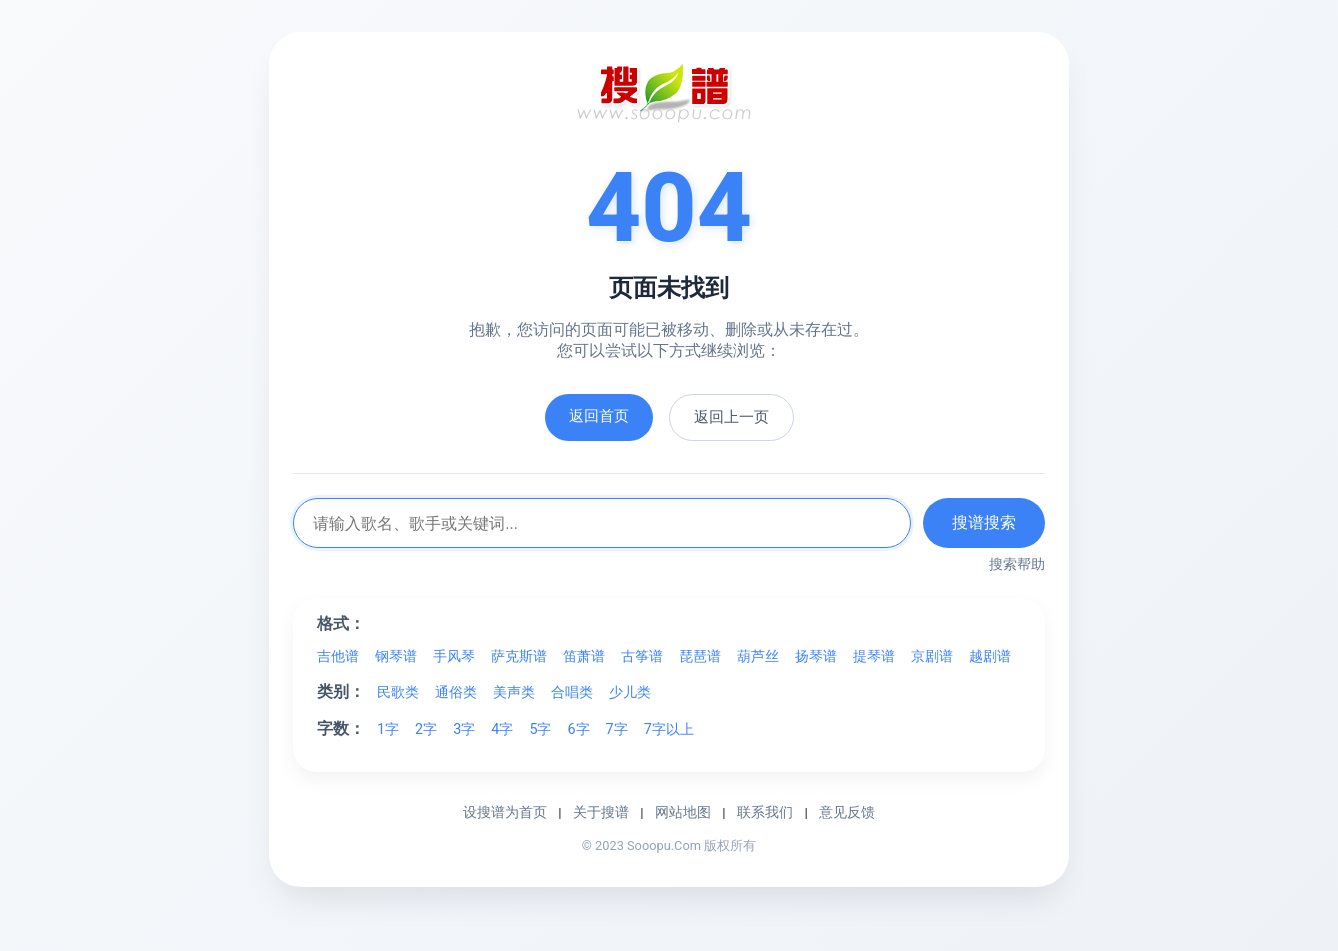 The image size is (1338, 951). Describe the element at coordinates (617, 729) in the screenshot. I see `7字` at that location.